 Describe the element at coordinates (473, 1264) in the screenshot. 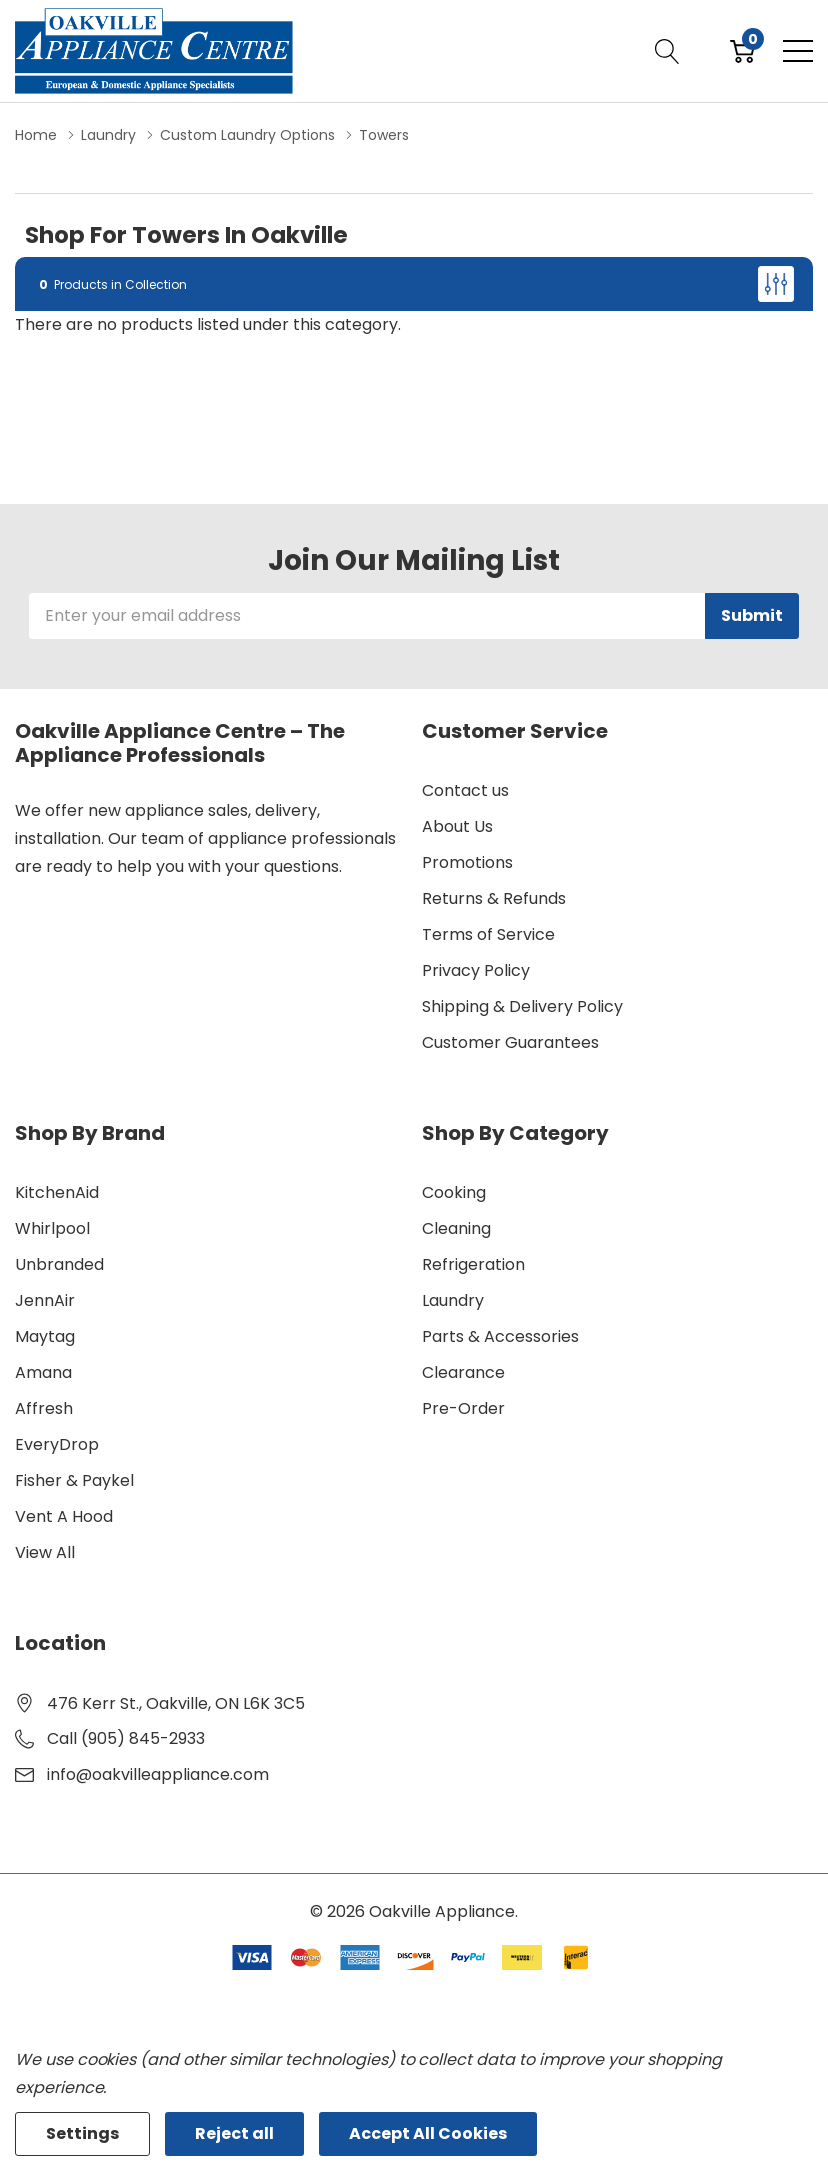

I see `Refrigeration` at that location.